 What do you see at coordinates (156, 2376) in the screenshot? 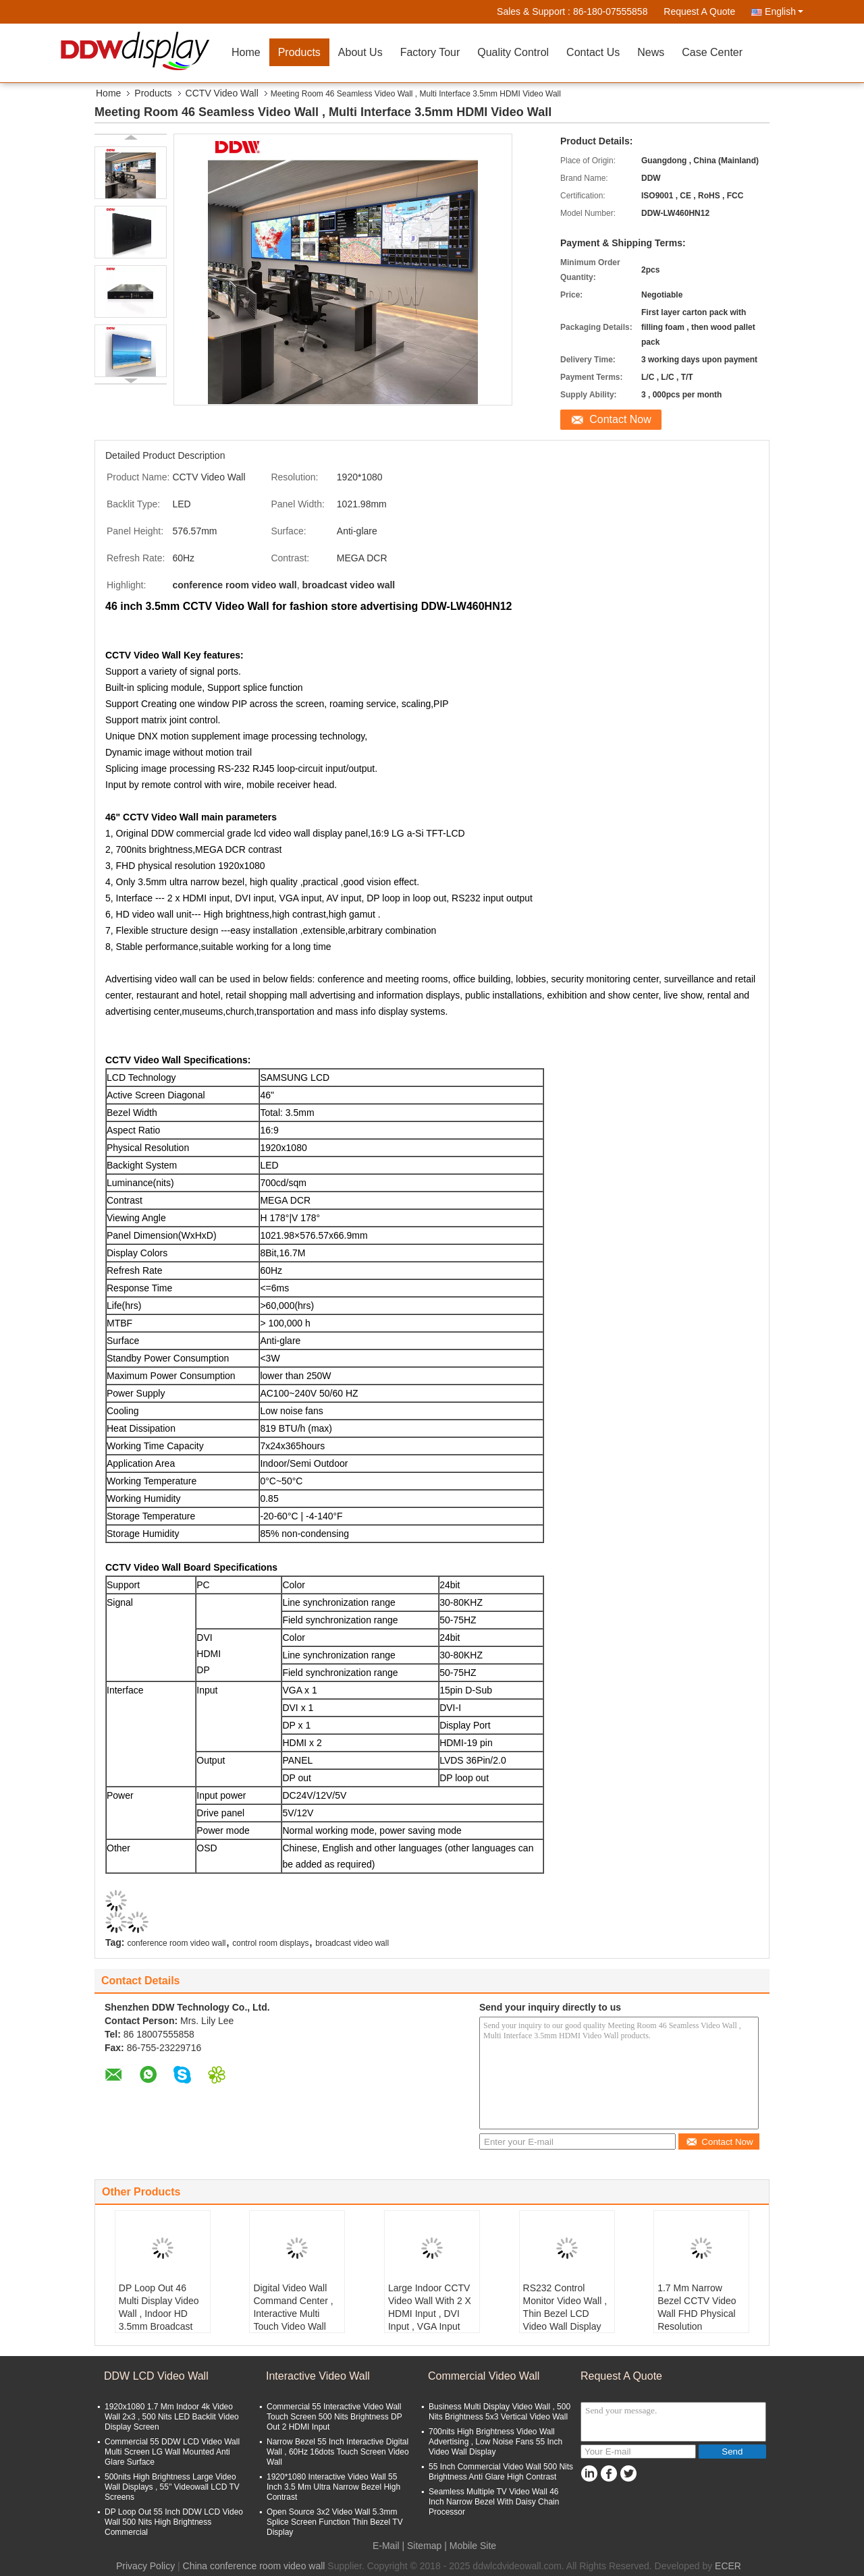
I see `DDW LCD Video Wall` at bounding box center [156, 2376].